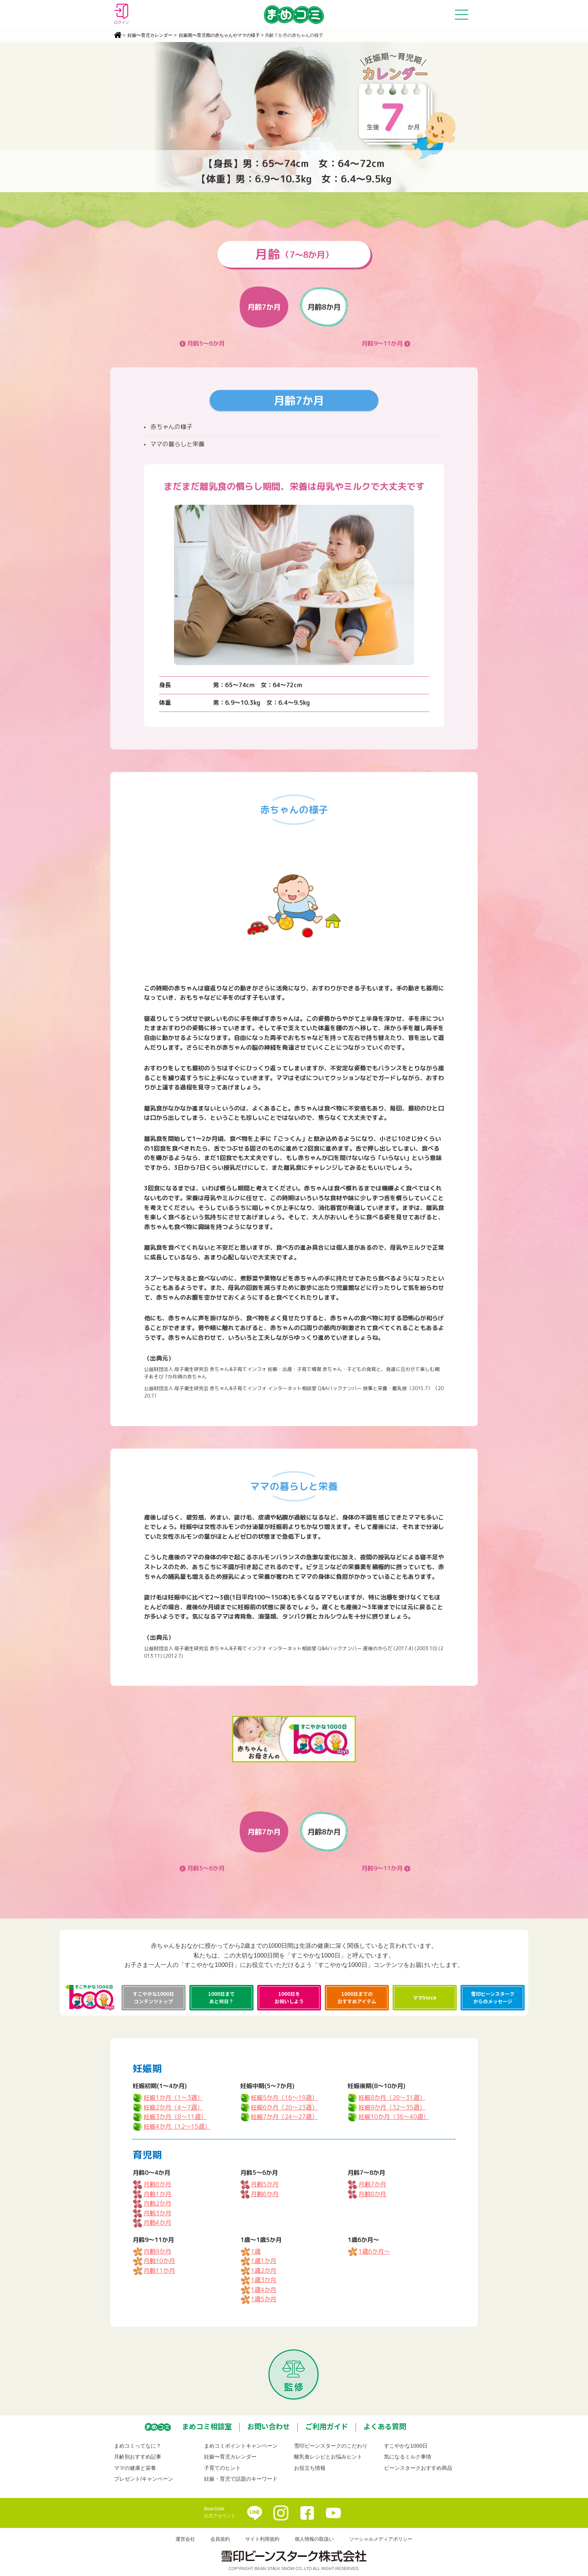 Image resolution: width=588 pixels, height=2576 pixels. What do you see at coordinates (241, 2446) in the screenshot?
I see `まめコミポイントキャンペーン` at bounding box center [241, 2446].